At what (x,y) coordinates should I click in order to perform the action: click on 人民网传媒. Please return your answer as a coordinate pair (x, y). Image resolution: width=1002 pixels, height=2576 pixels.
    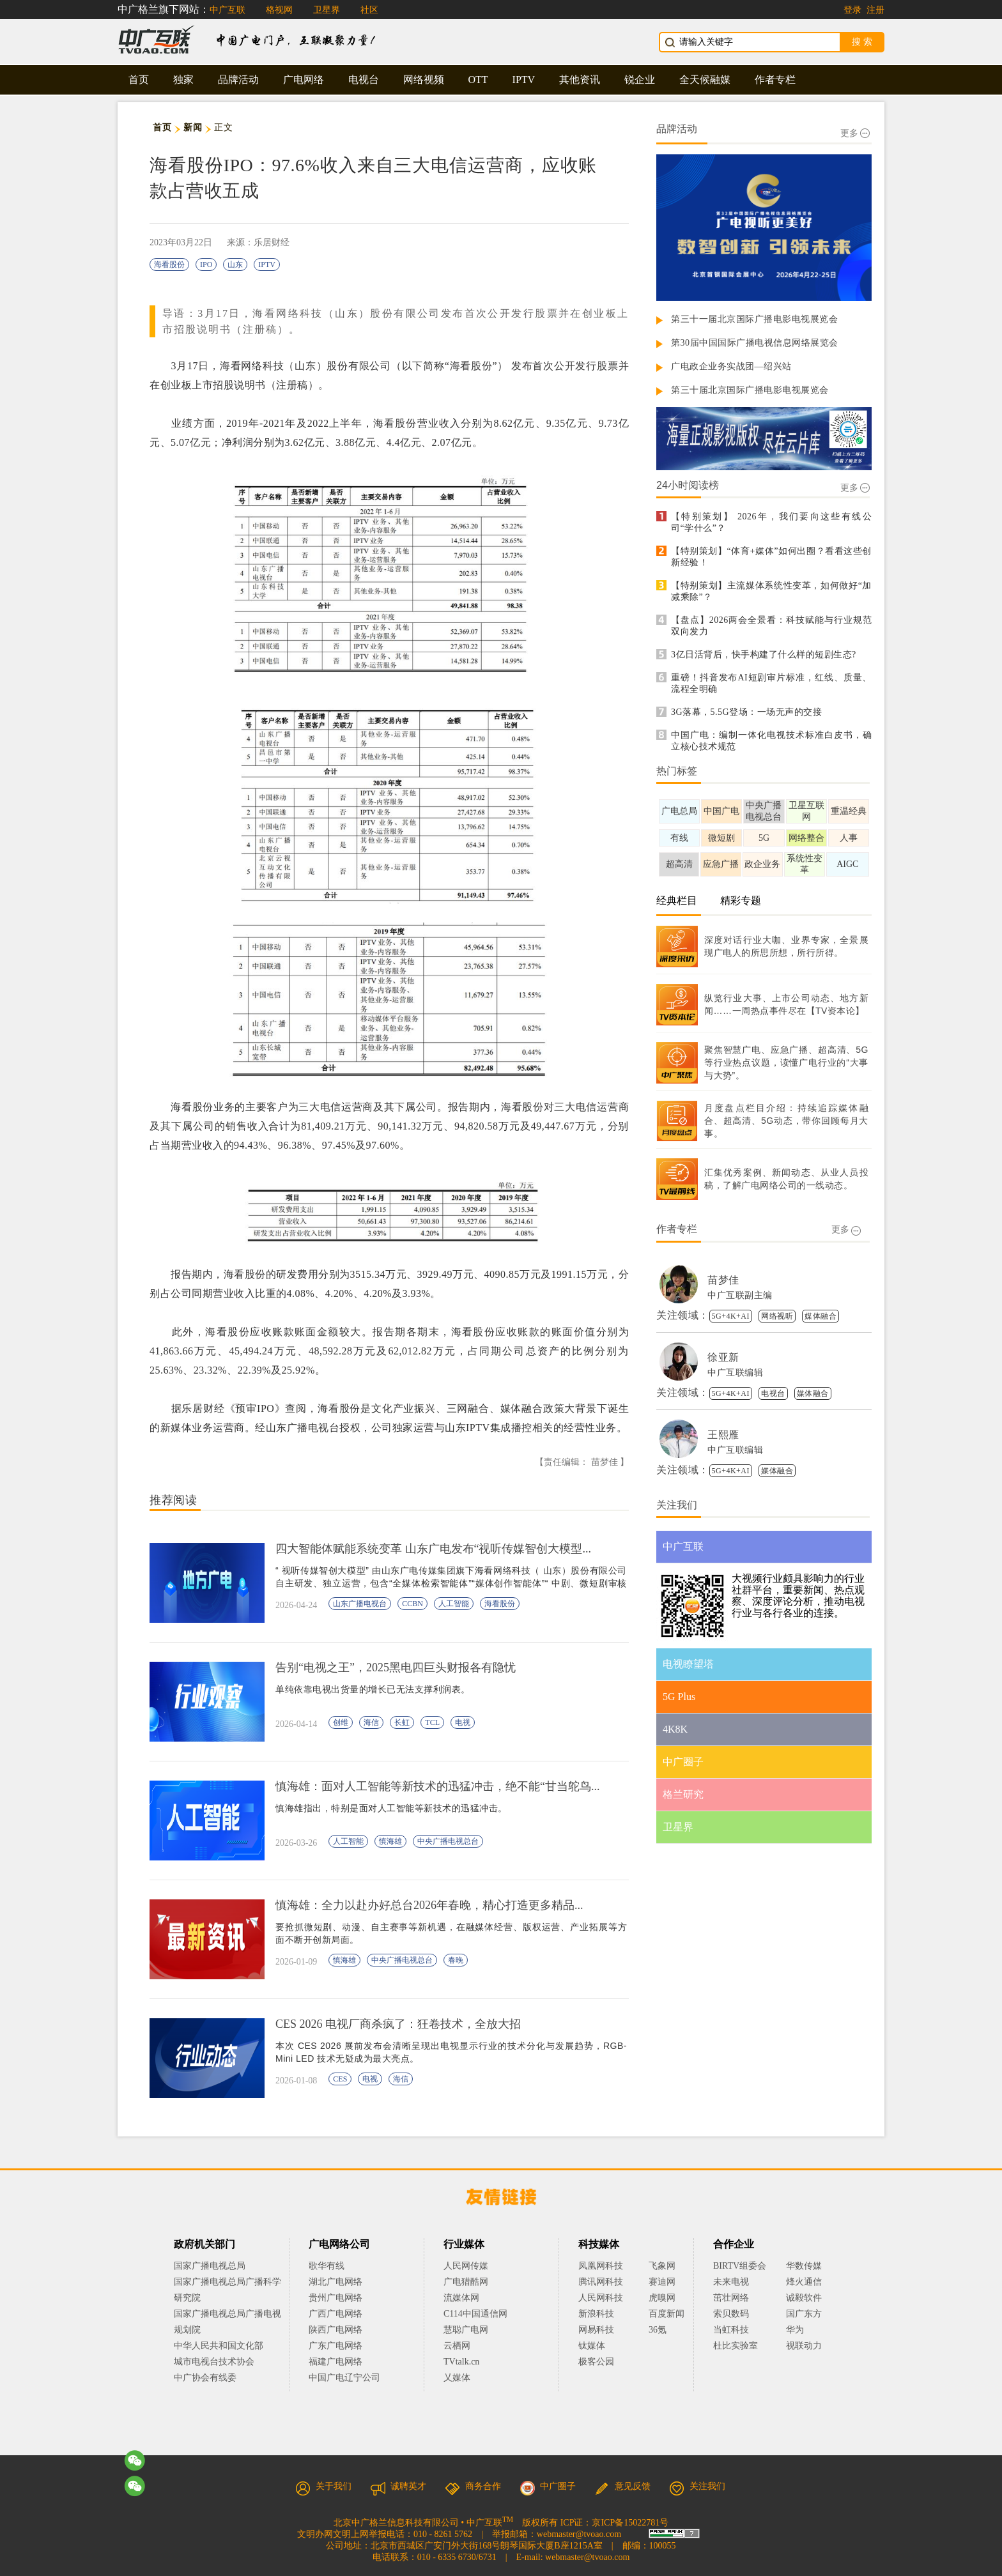
    Looking at the image, I should click on (465, 2266).